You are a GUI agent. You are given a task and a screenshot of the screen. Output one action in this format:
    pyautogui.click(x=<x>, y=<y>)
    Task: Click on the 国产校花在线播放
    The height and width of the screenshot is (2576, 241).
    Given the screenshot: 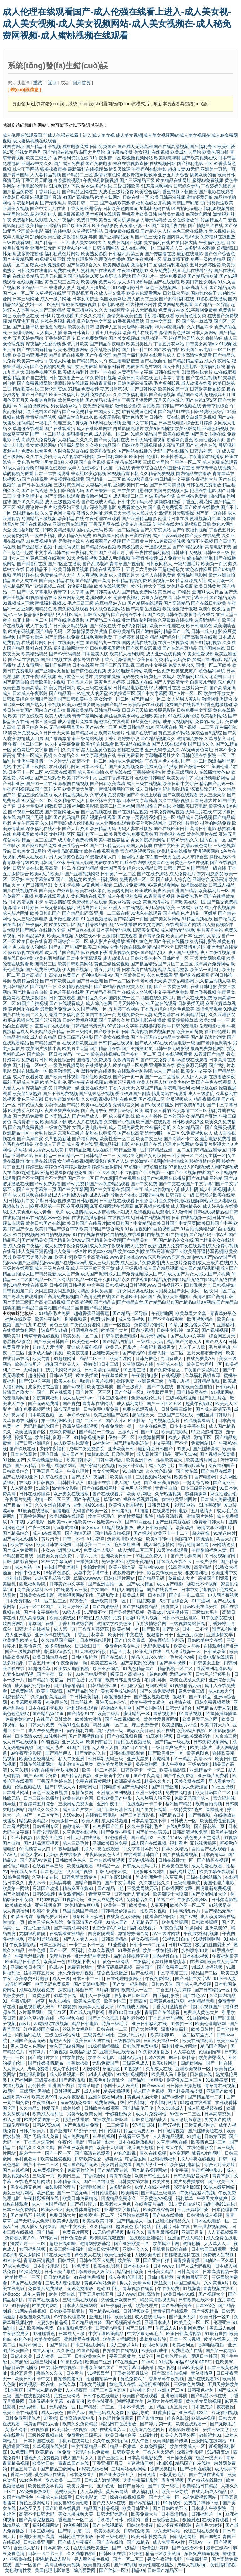 What is the action you would take?
    pyautogui.click(x=205, y=2480)
    